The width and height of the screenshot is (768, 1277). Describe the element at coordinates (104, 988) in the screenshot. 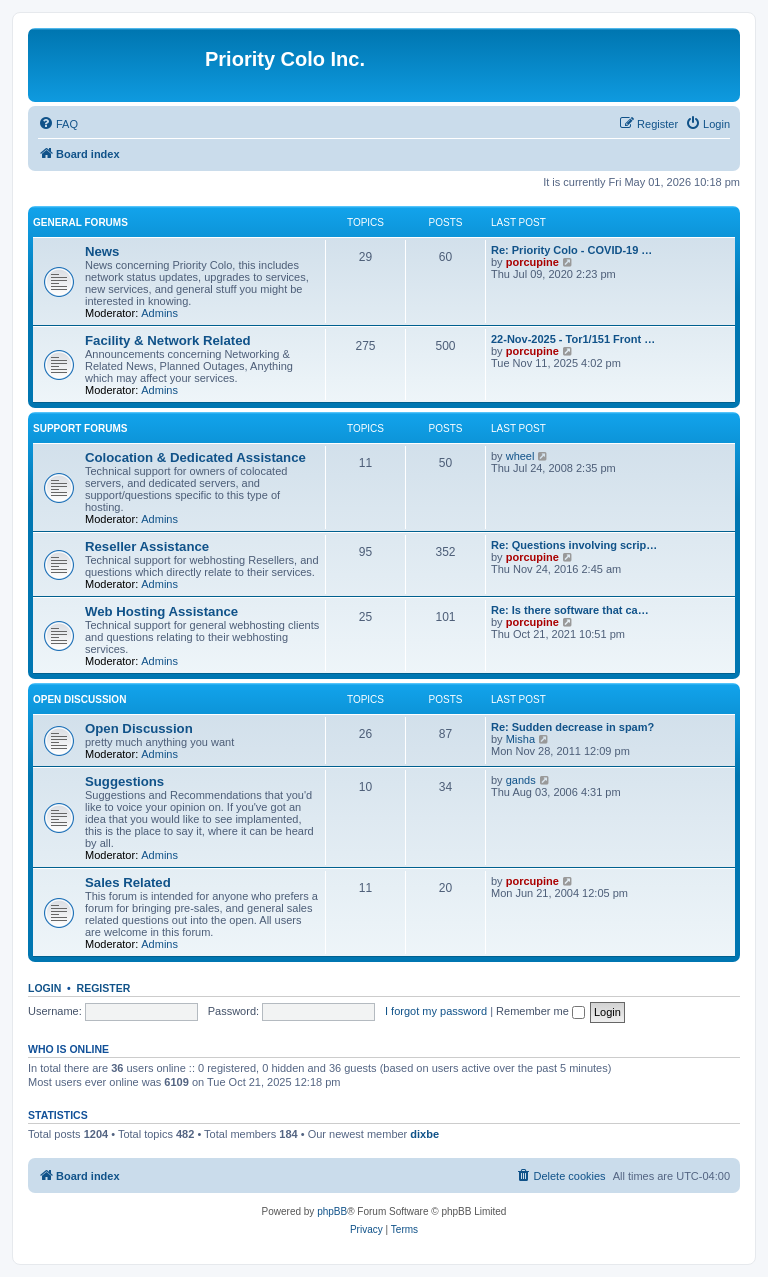

I see `Register` at that location.